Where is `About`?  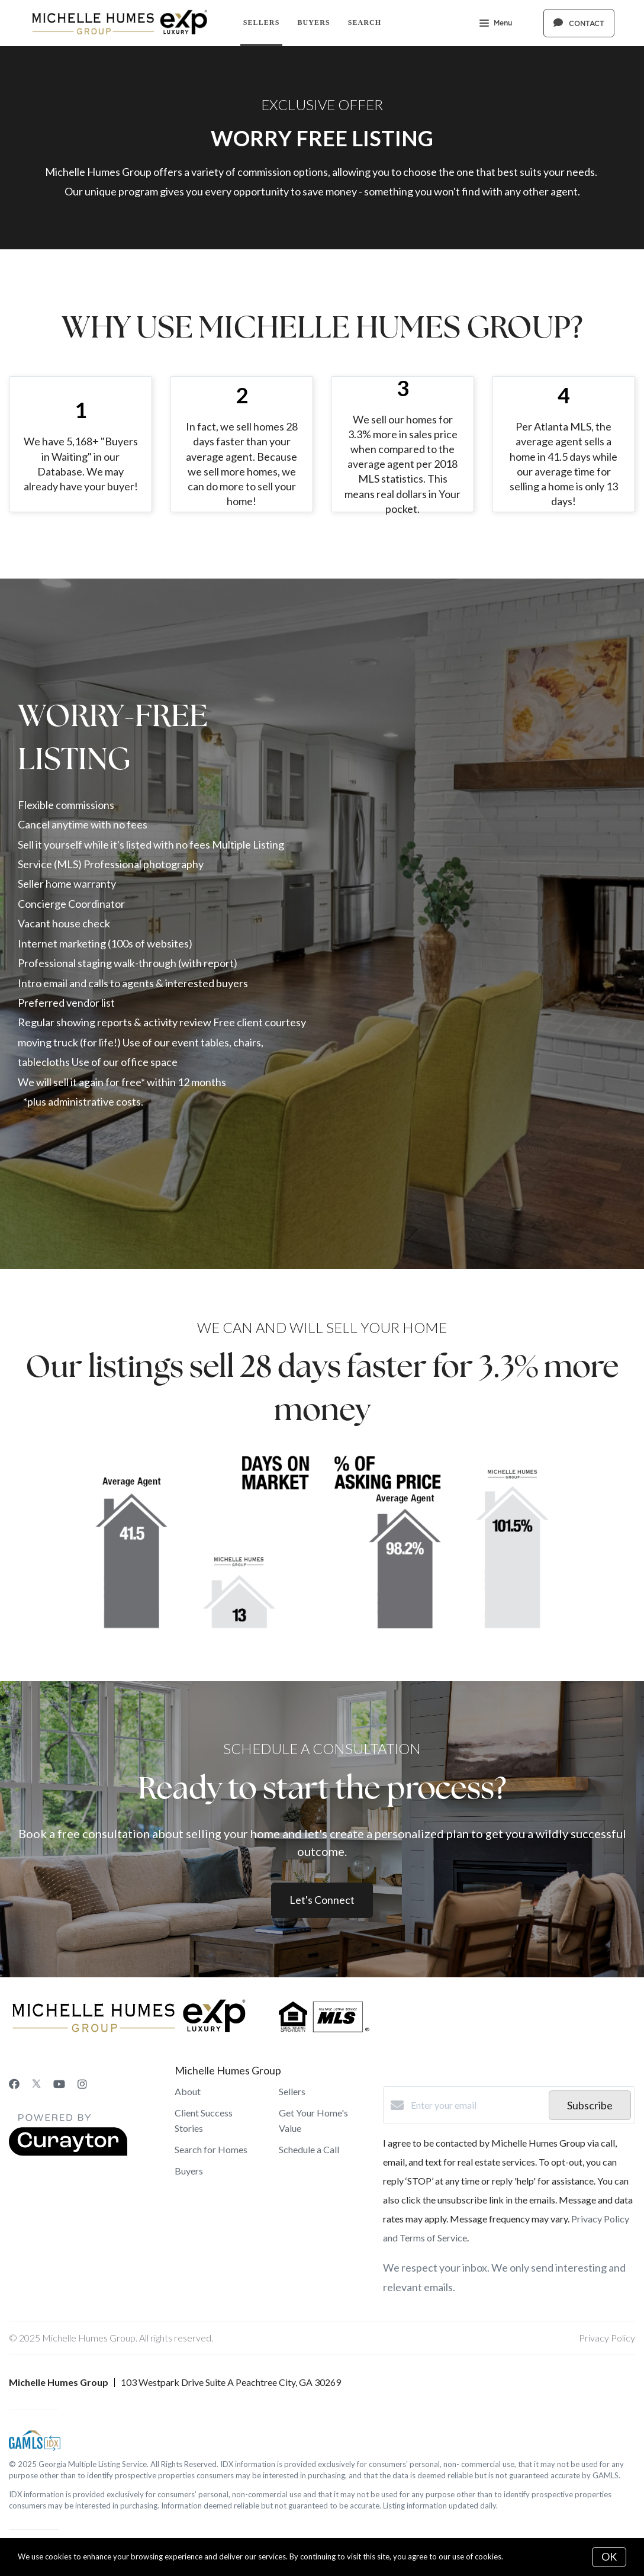
About is located at coordinates (188, 2091).